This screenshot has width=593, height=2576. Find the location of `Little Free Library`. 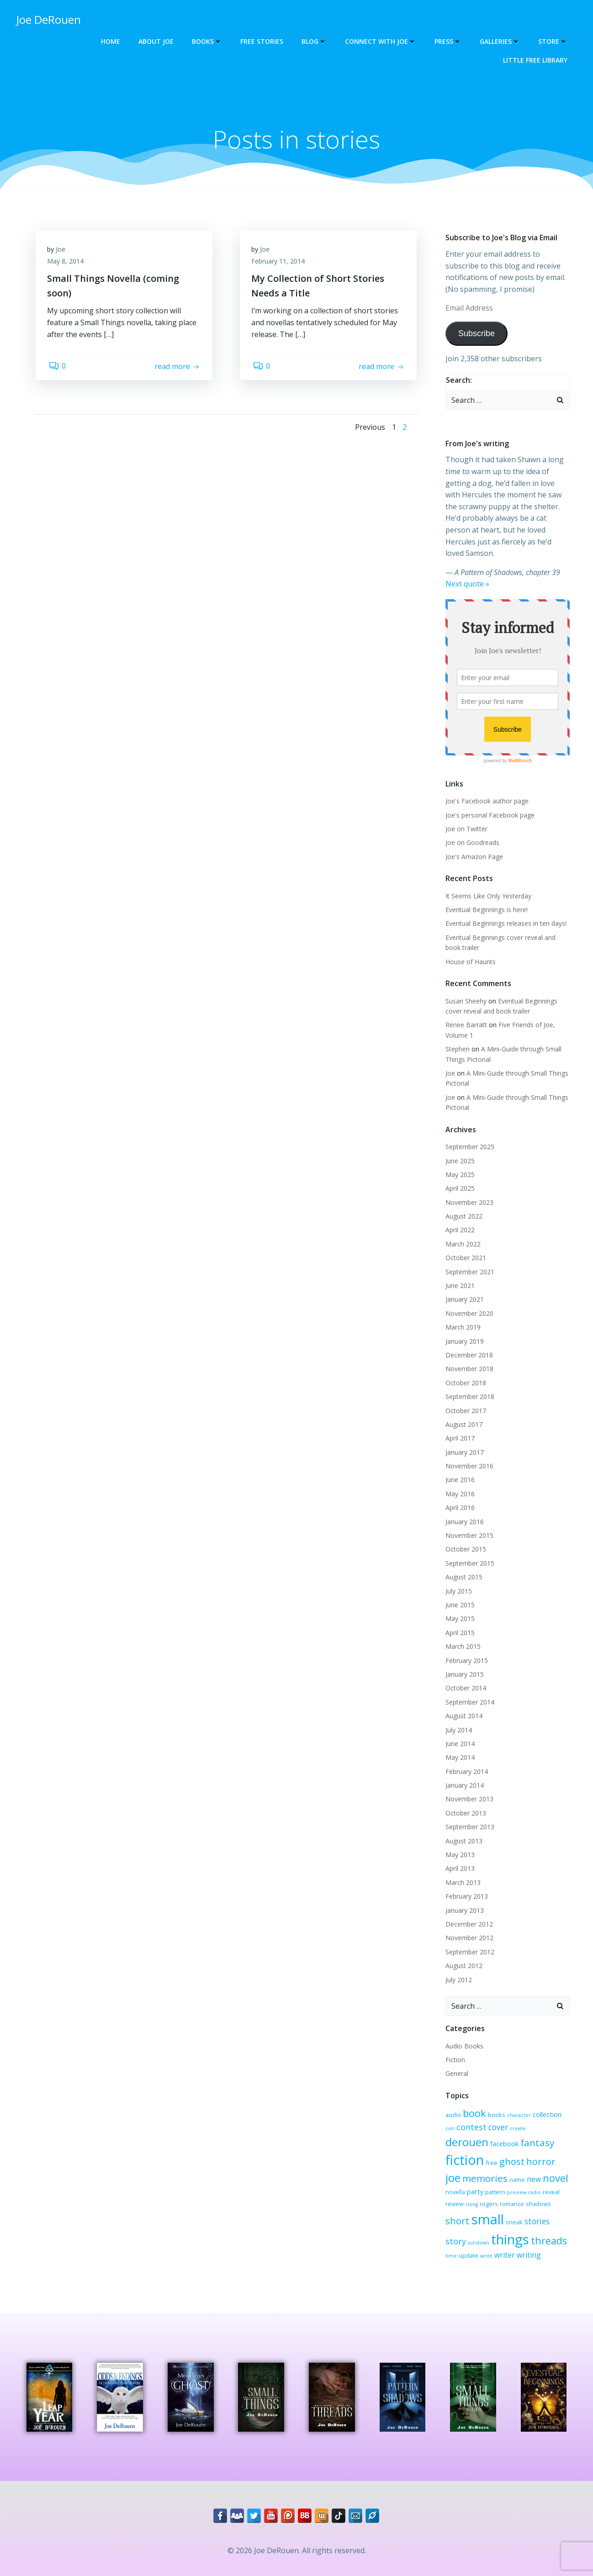

Little Free Library is located at coordinates (536, 60).